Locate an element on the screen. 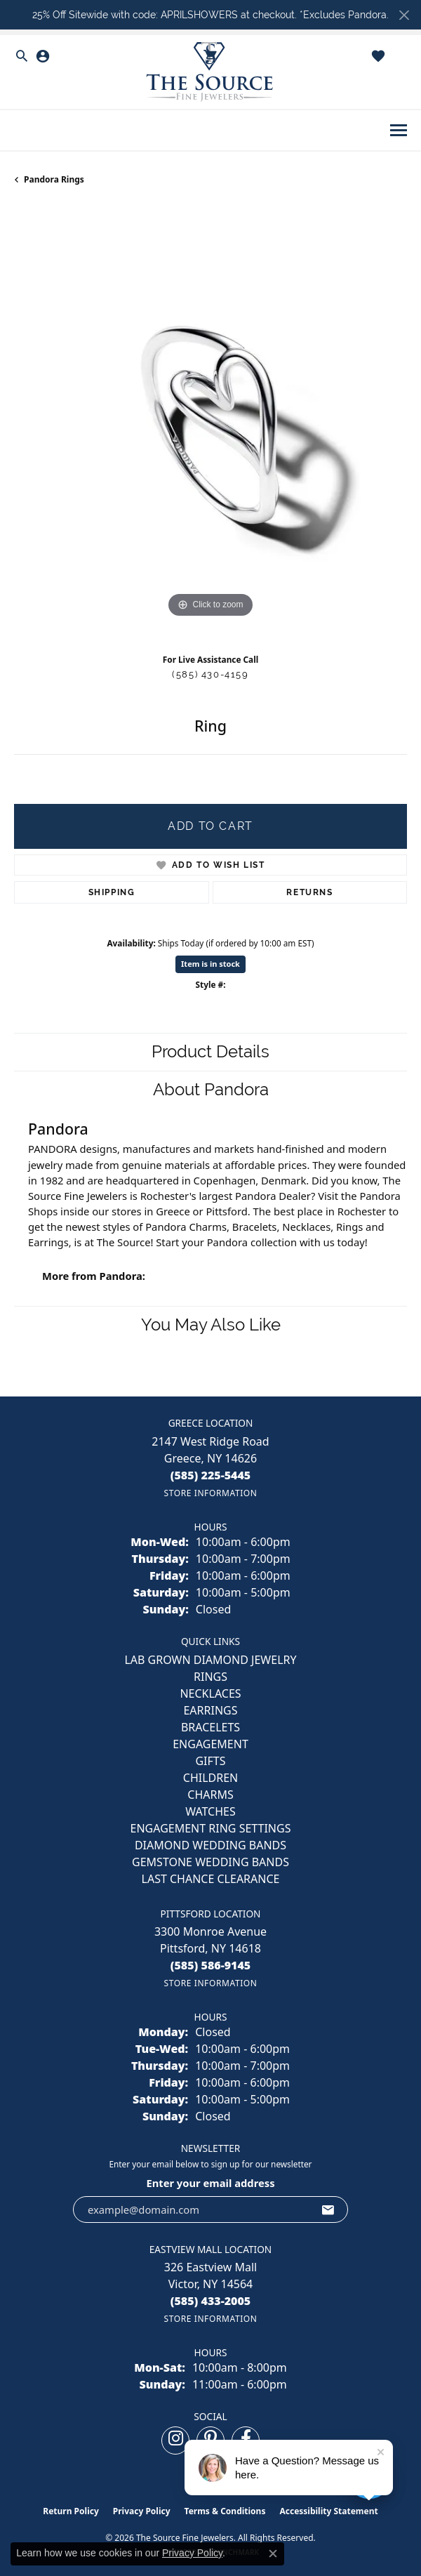 This screenshot has height=2576, width=421. [region] is located at coordinates (210, 424).